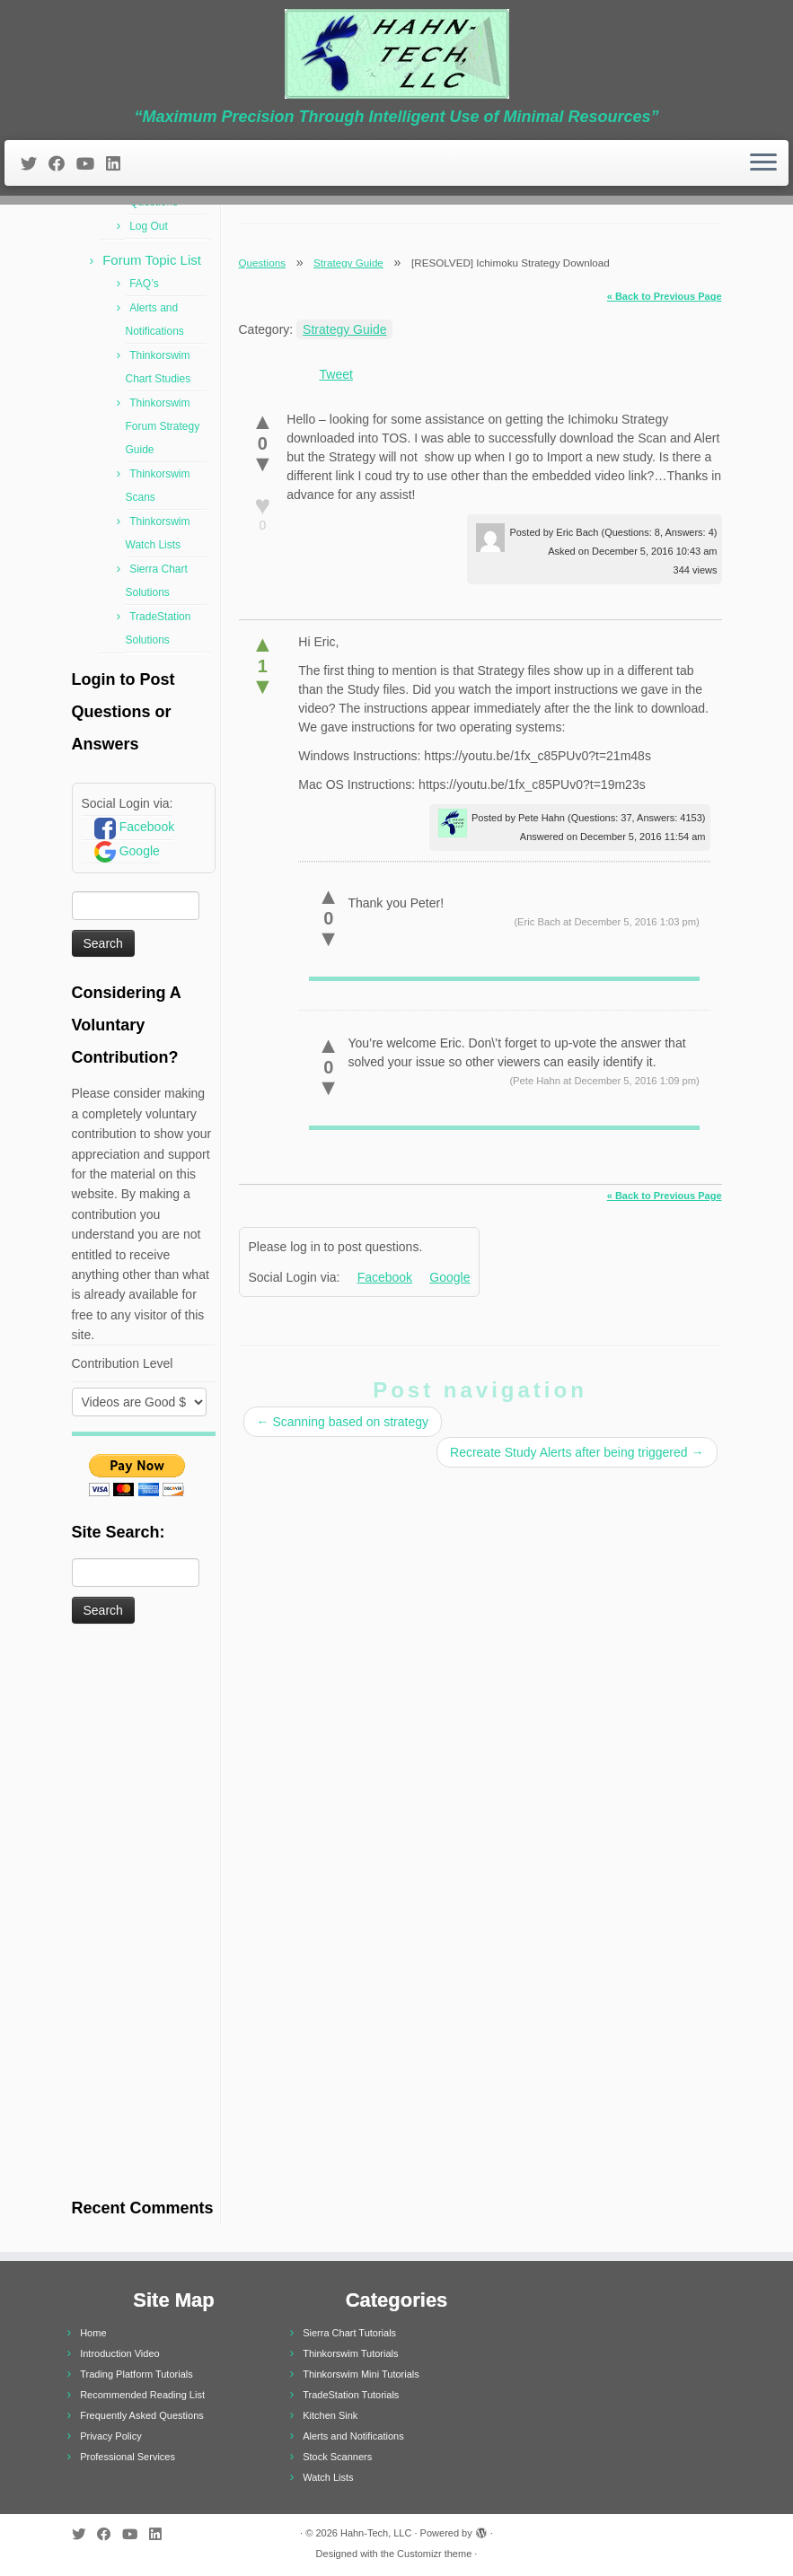  What do you see at coordinates (353, 2436) in the screenshot?
I see `Alerts and Notifications` at bounding box center [353, 2436].